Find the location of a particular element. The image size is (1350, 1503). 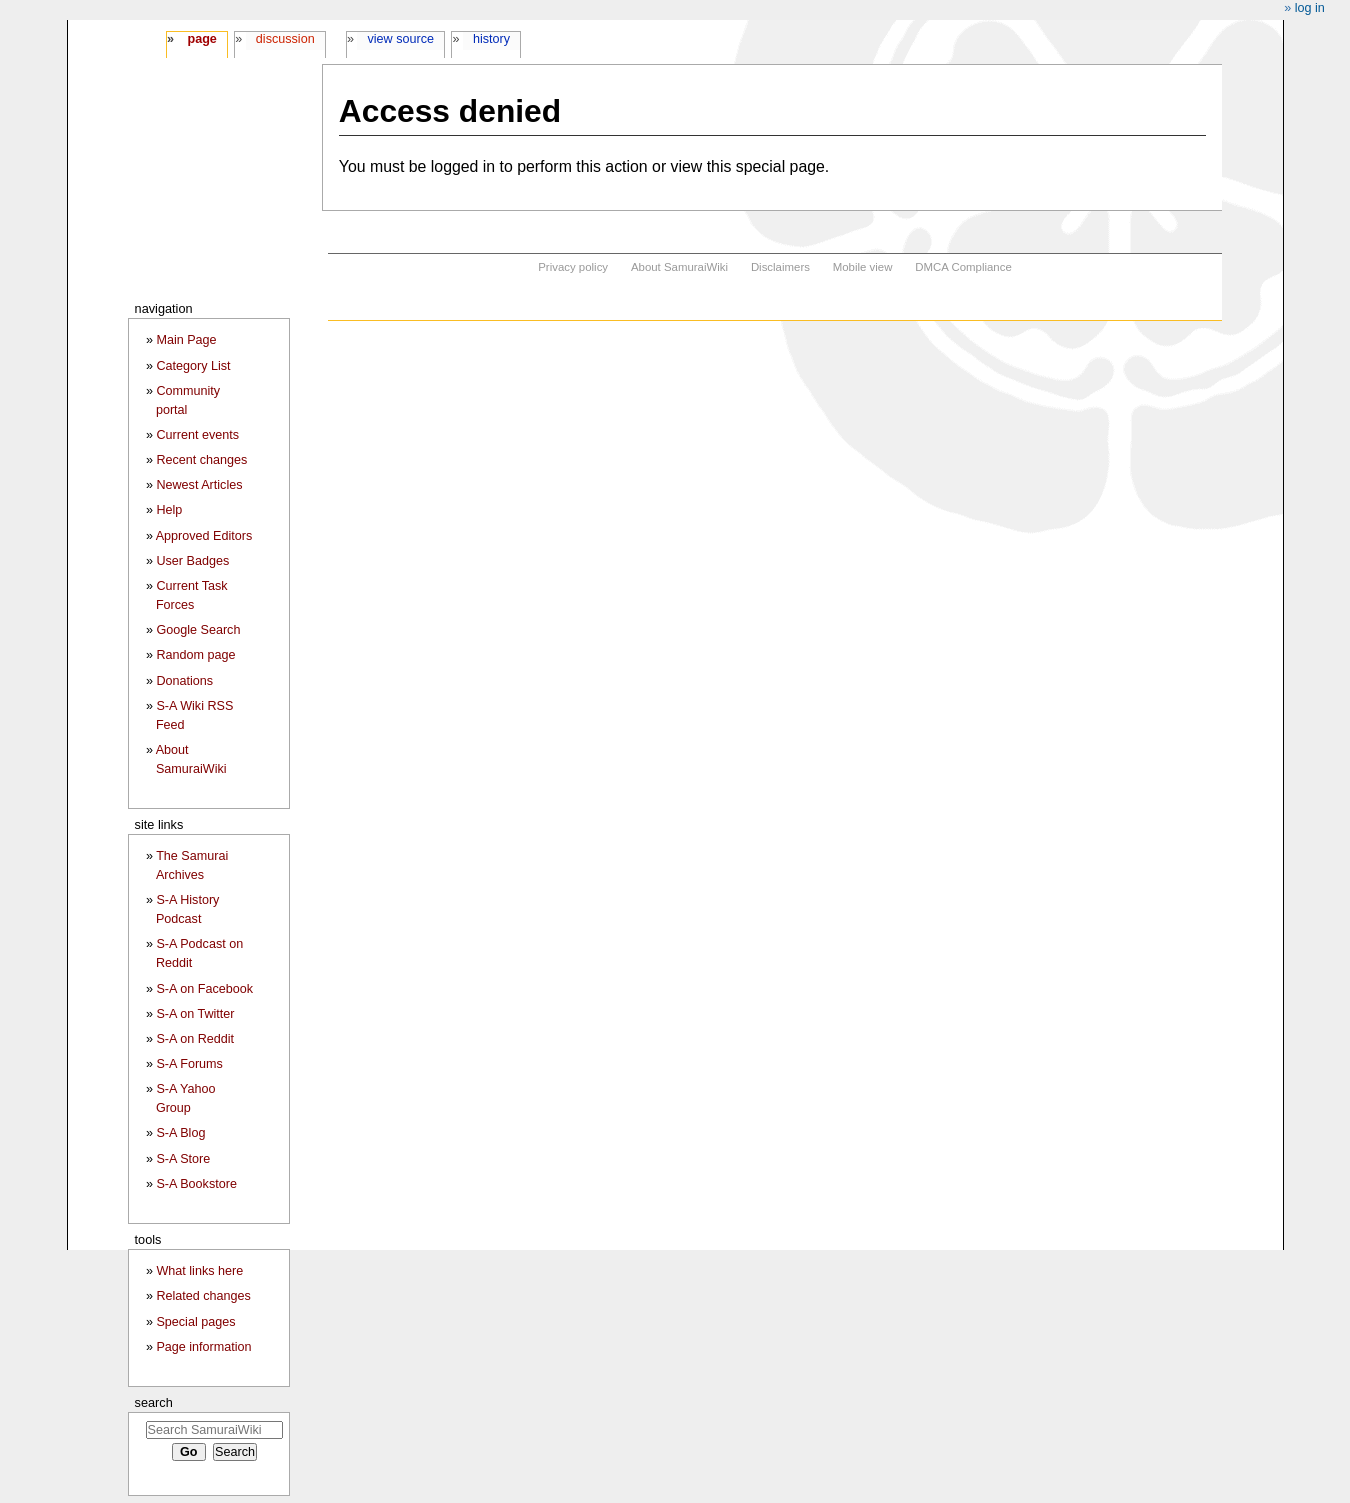

S-A Store is located at coordinates (183, 1159).